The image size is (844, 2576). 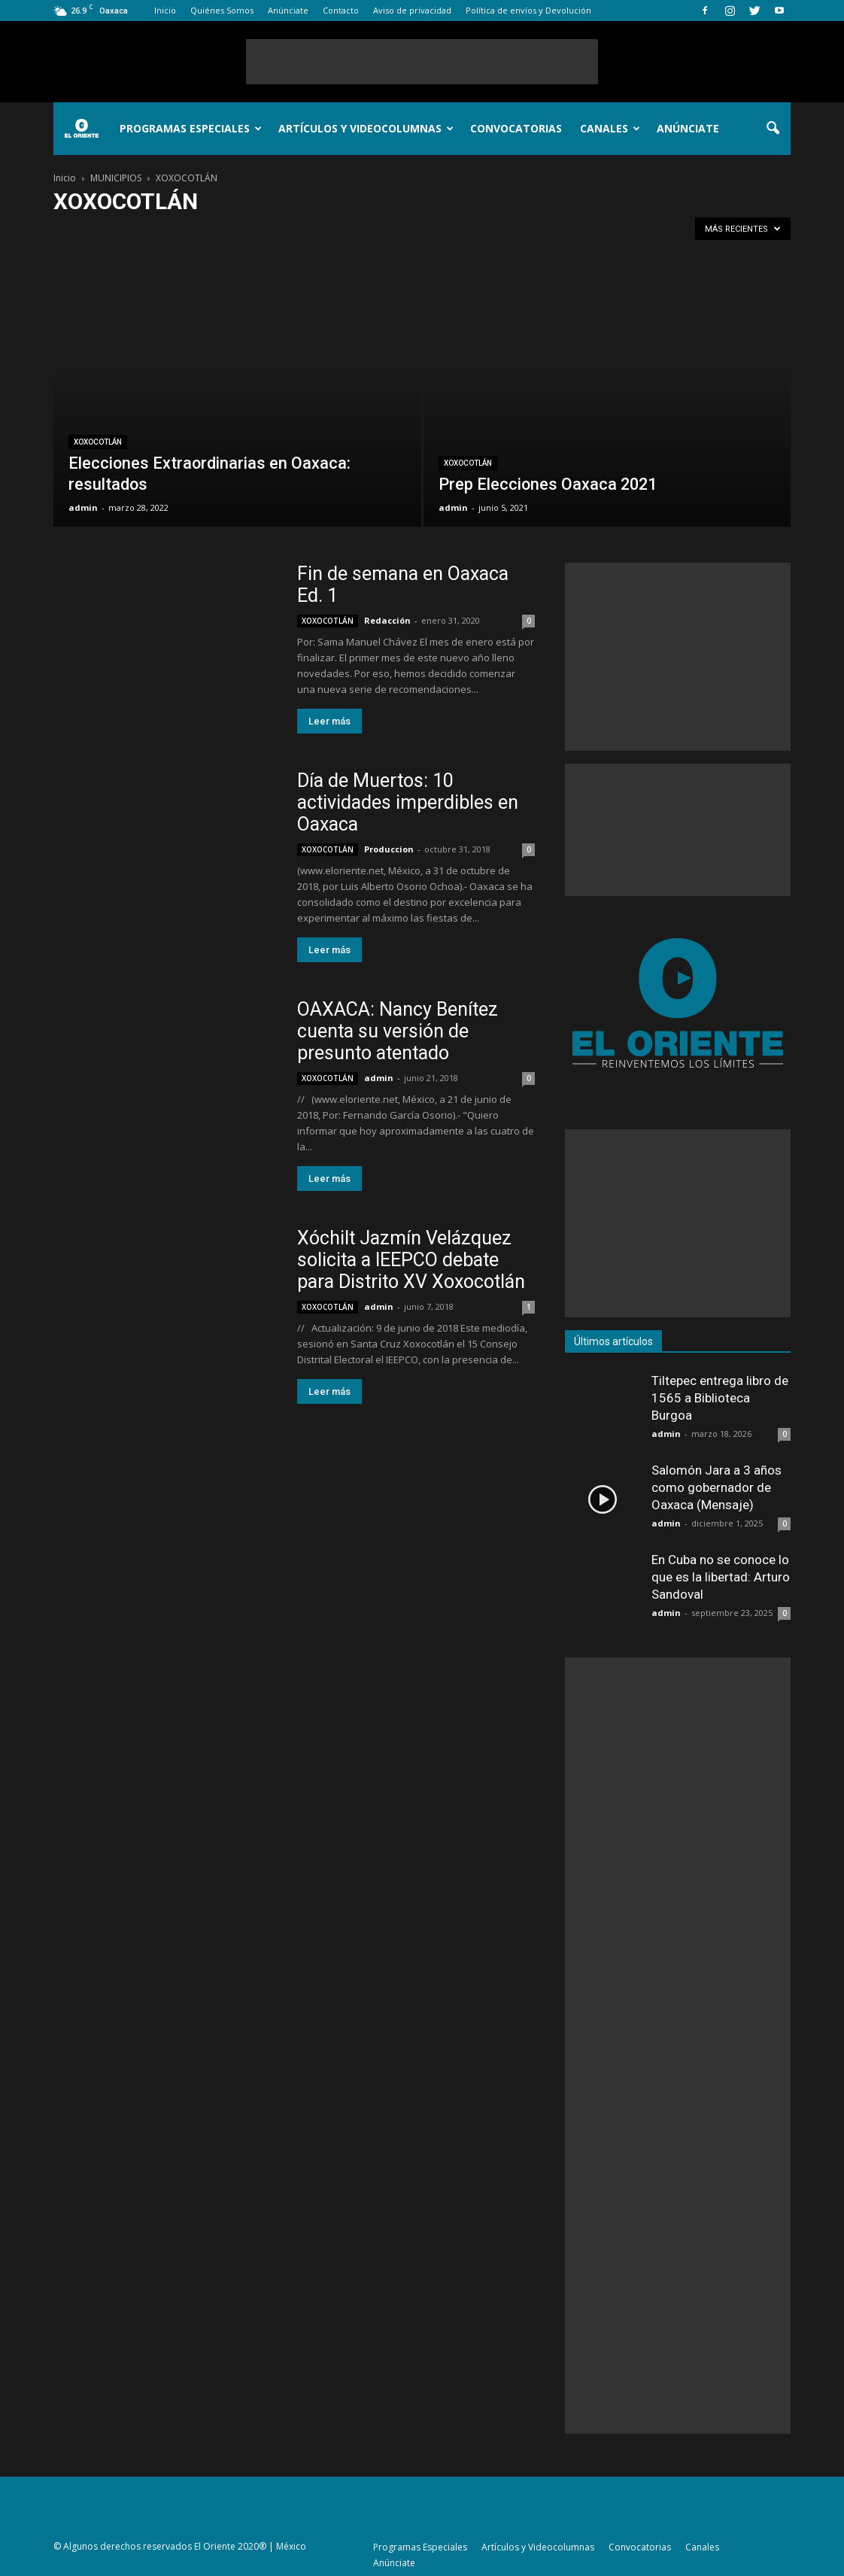 What do you see at coordinates (528, 10) in the screenshot?
I see `Política de envíos y Devolución` at bounding box center [528, 10].